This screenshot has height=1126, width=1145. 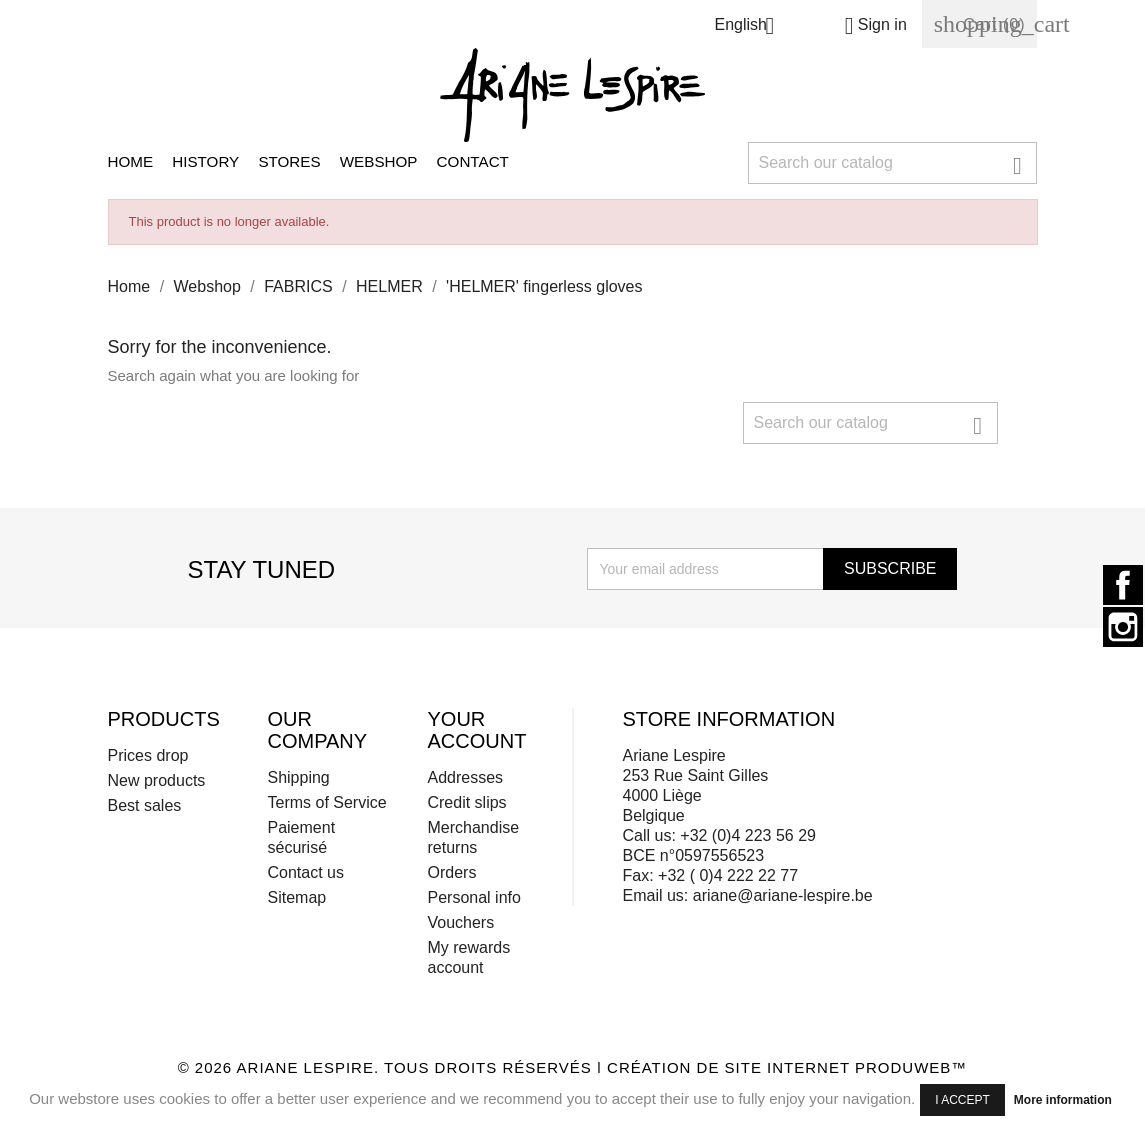 I want to click on History, so click(x=205, y=161).